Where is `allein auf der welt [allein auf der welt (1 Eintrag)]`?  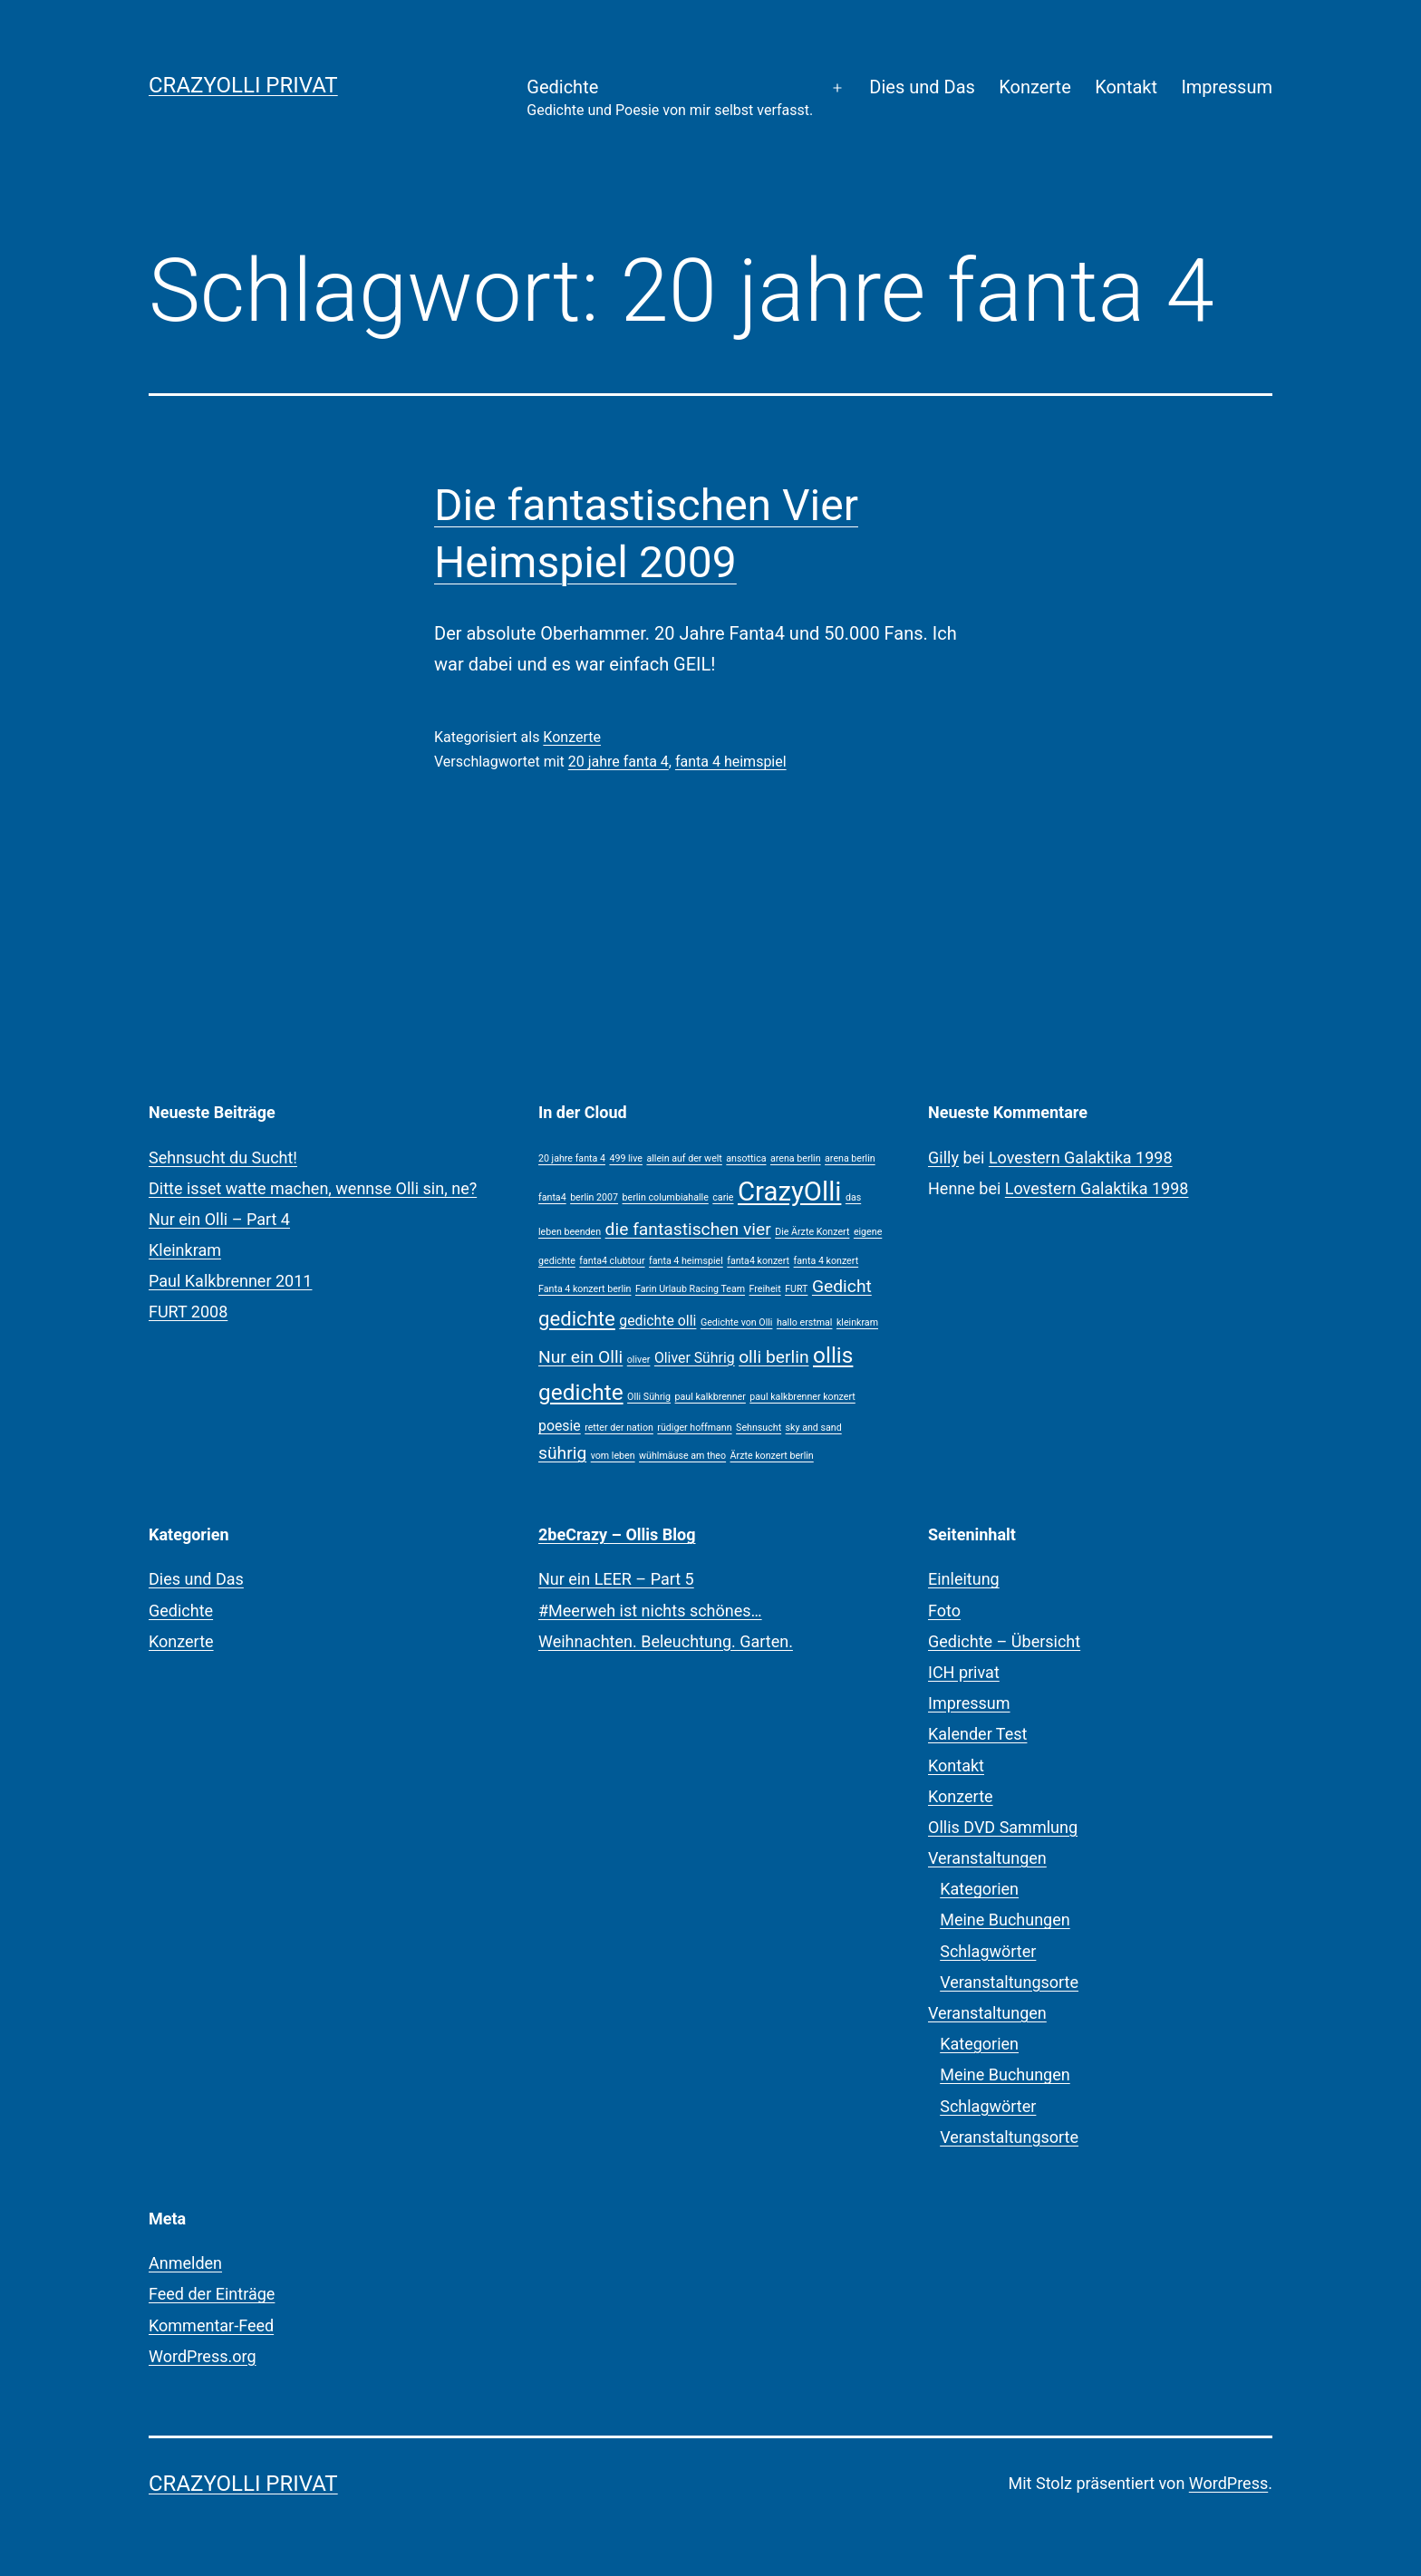
allein auf der welt [allein auf der welt (1 Eintrag)] is located at coordinates (683, 1158).